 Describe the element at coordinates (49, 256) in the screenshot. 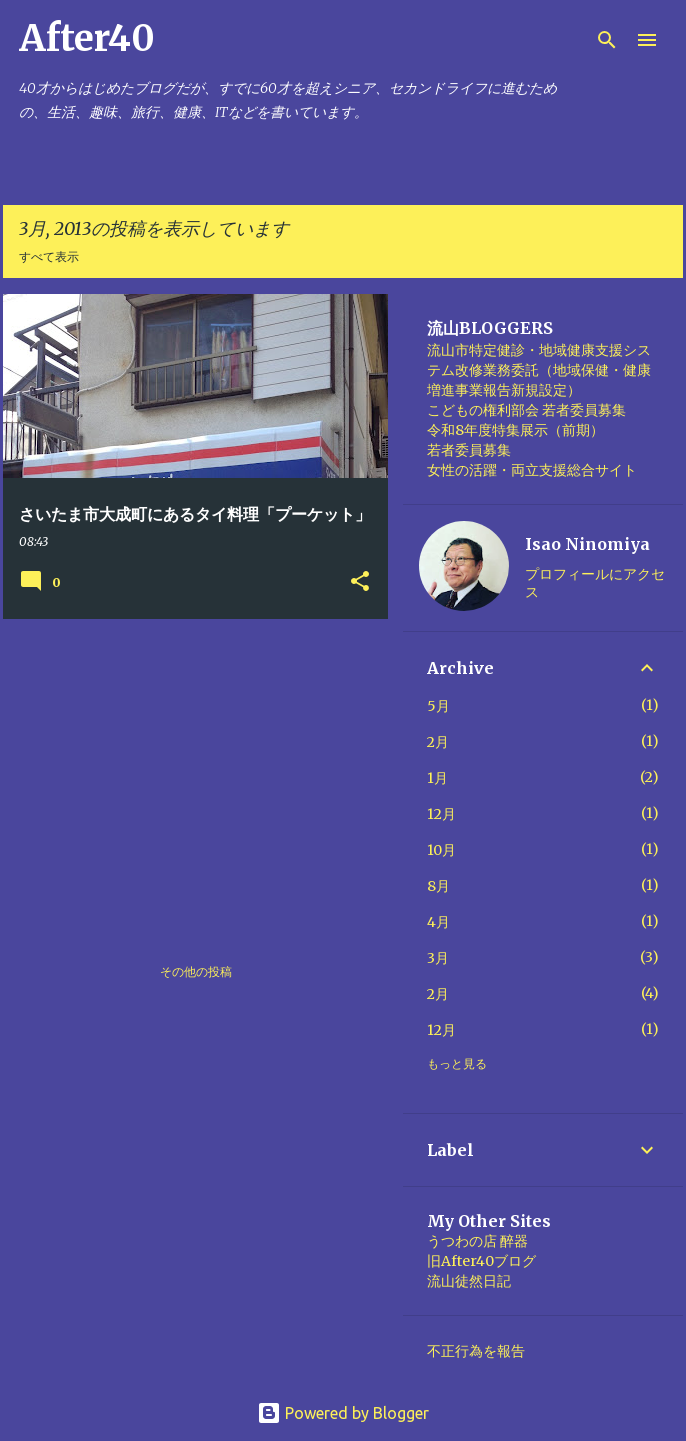

I see `すべて表示` at that location.